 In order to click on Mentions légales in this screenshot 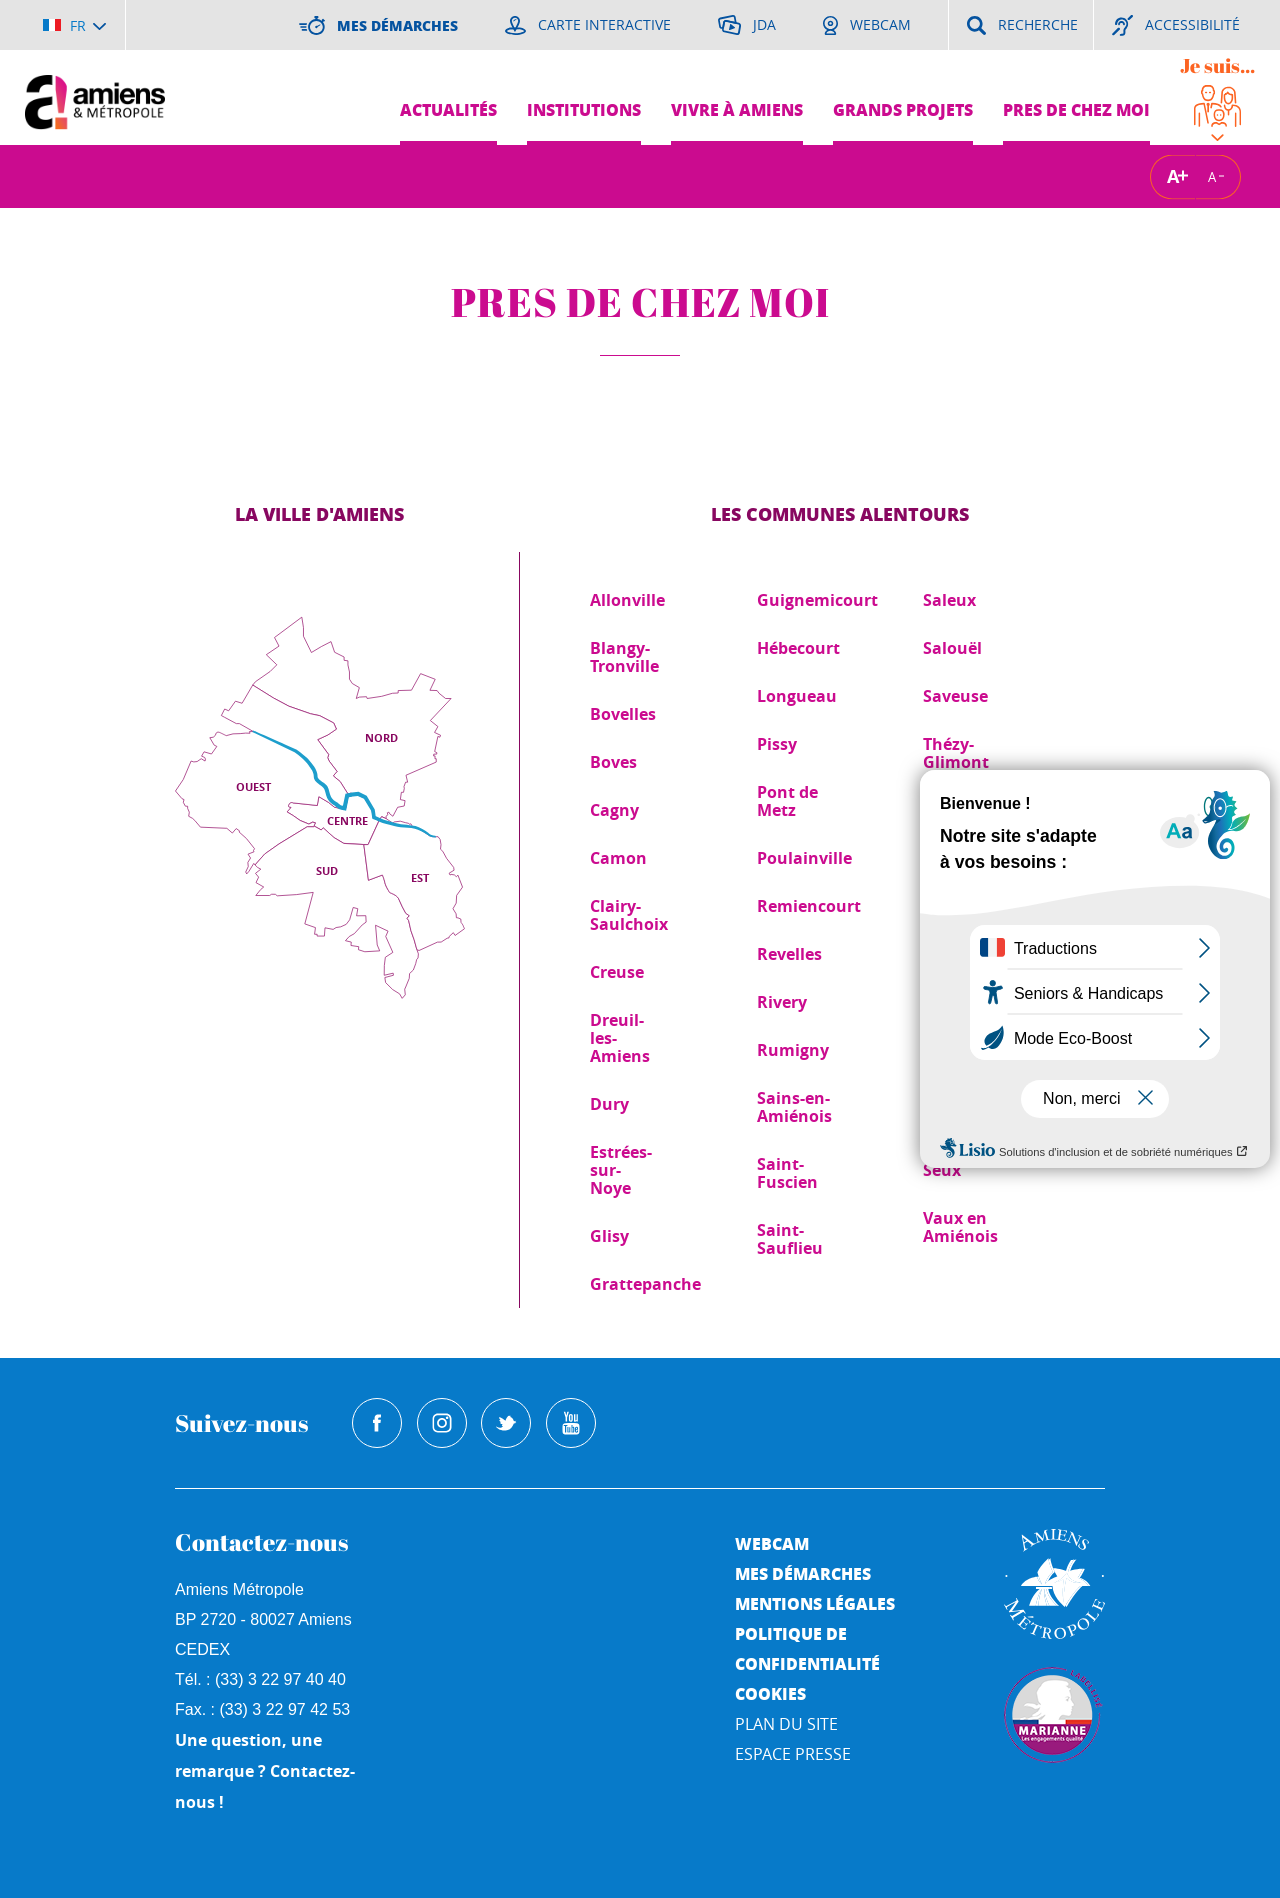, I will do `click(815, 1603)`.